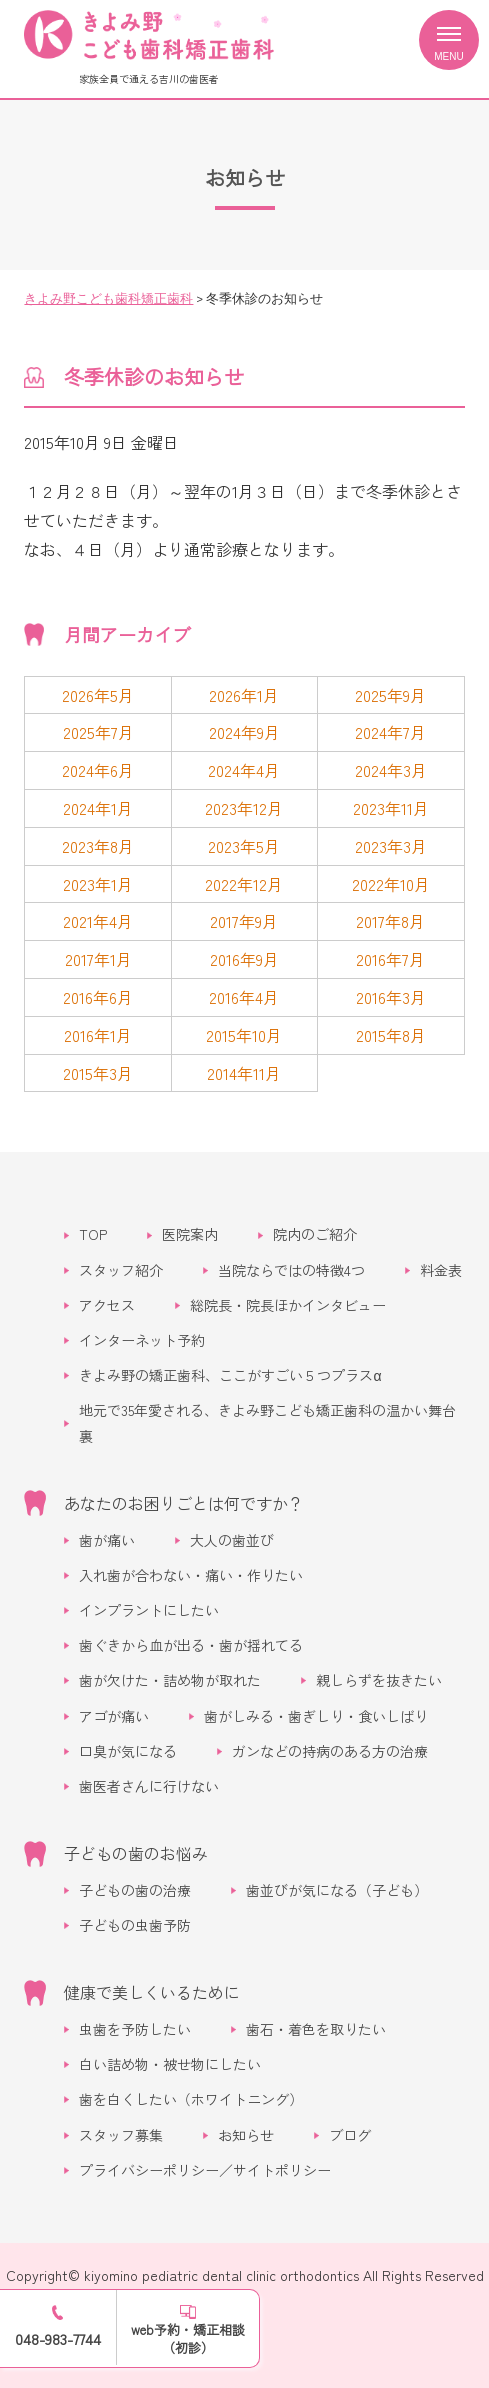  What do you see at coordinates (188, 2338) in the screenshot?
I see `web予約・矯正相談（初診）` at bounding box center [188, 2338].